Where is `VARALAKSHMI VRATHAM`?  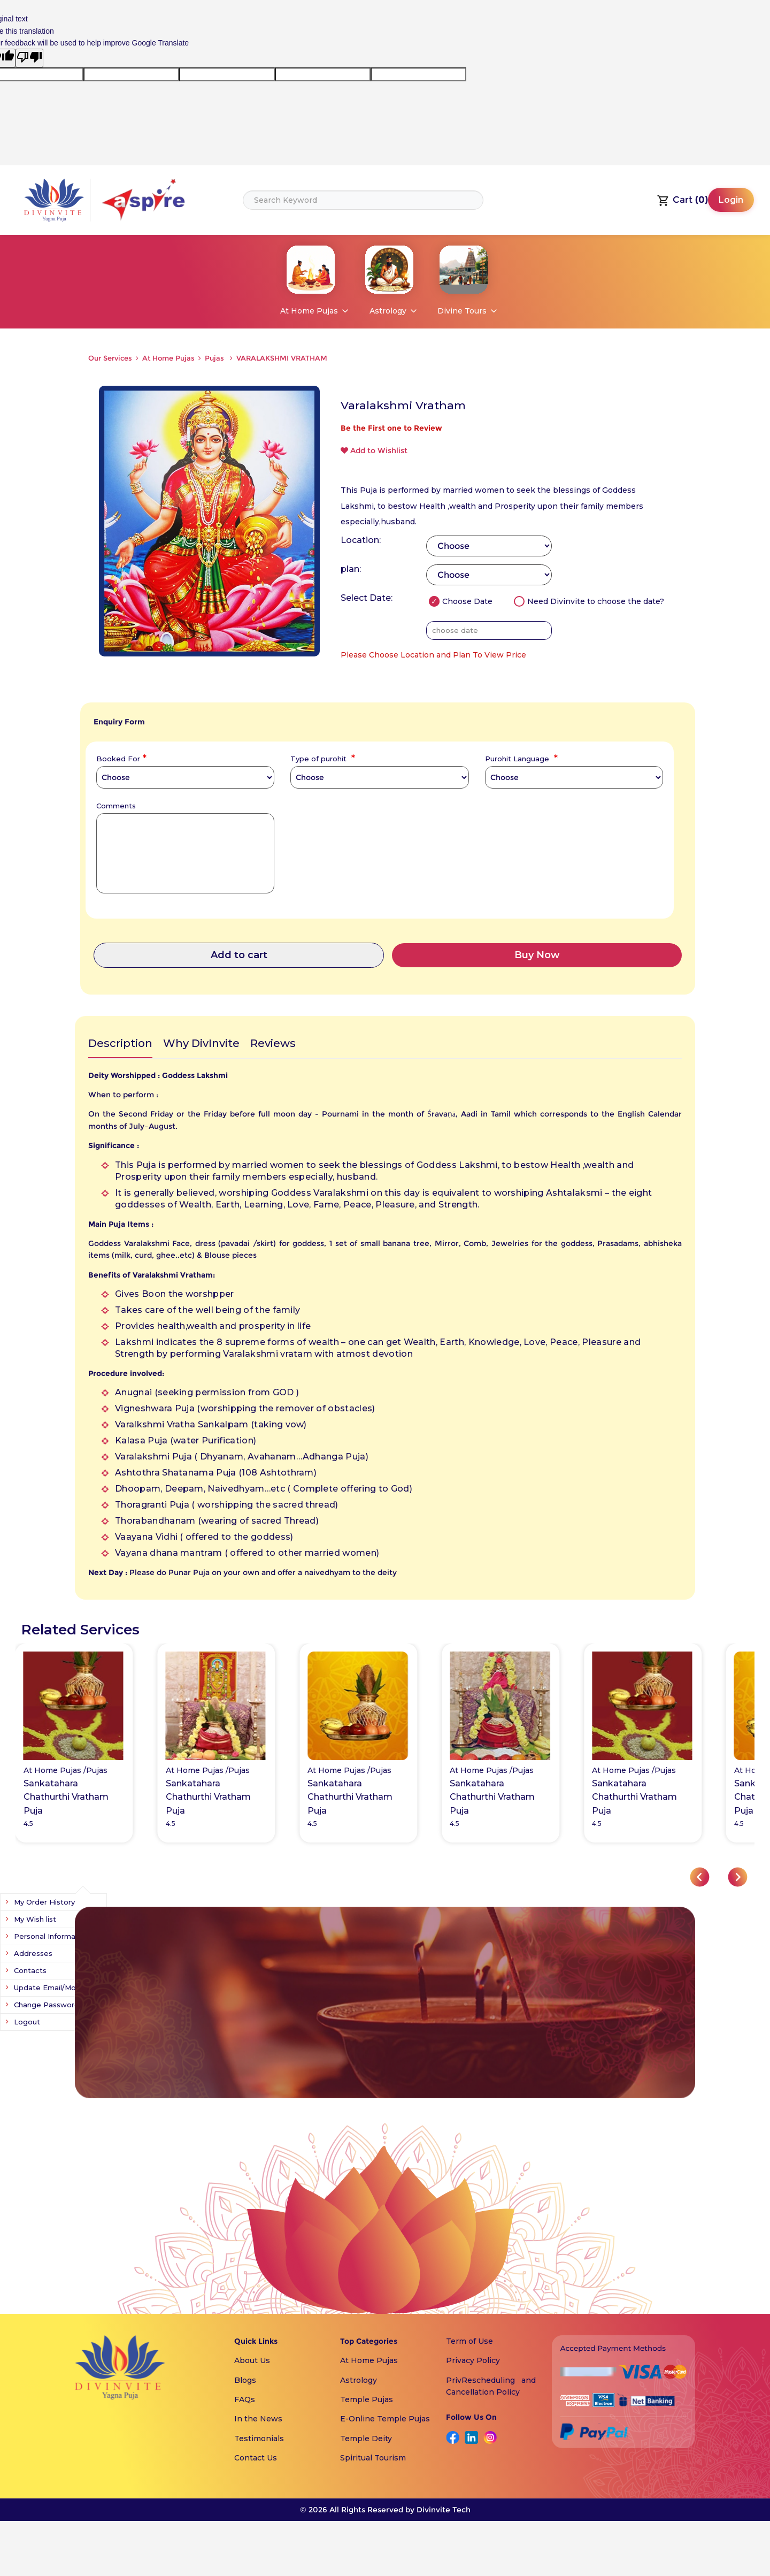 VARALAKSHMI VRATHAM is located at coordinates (281, 358).